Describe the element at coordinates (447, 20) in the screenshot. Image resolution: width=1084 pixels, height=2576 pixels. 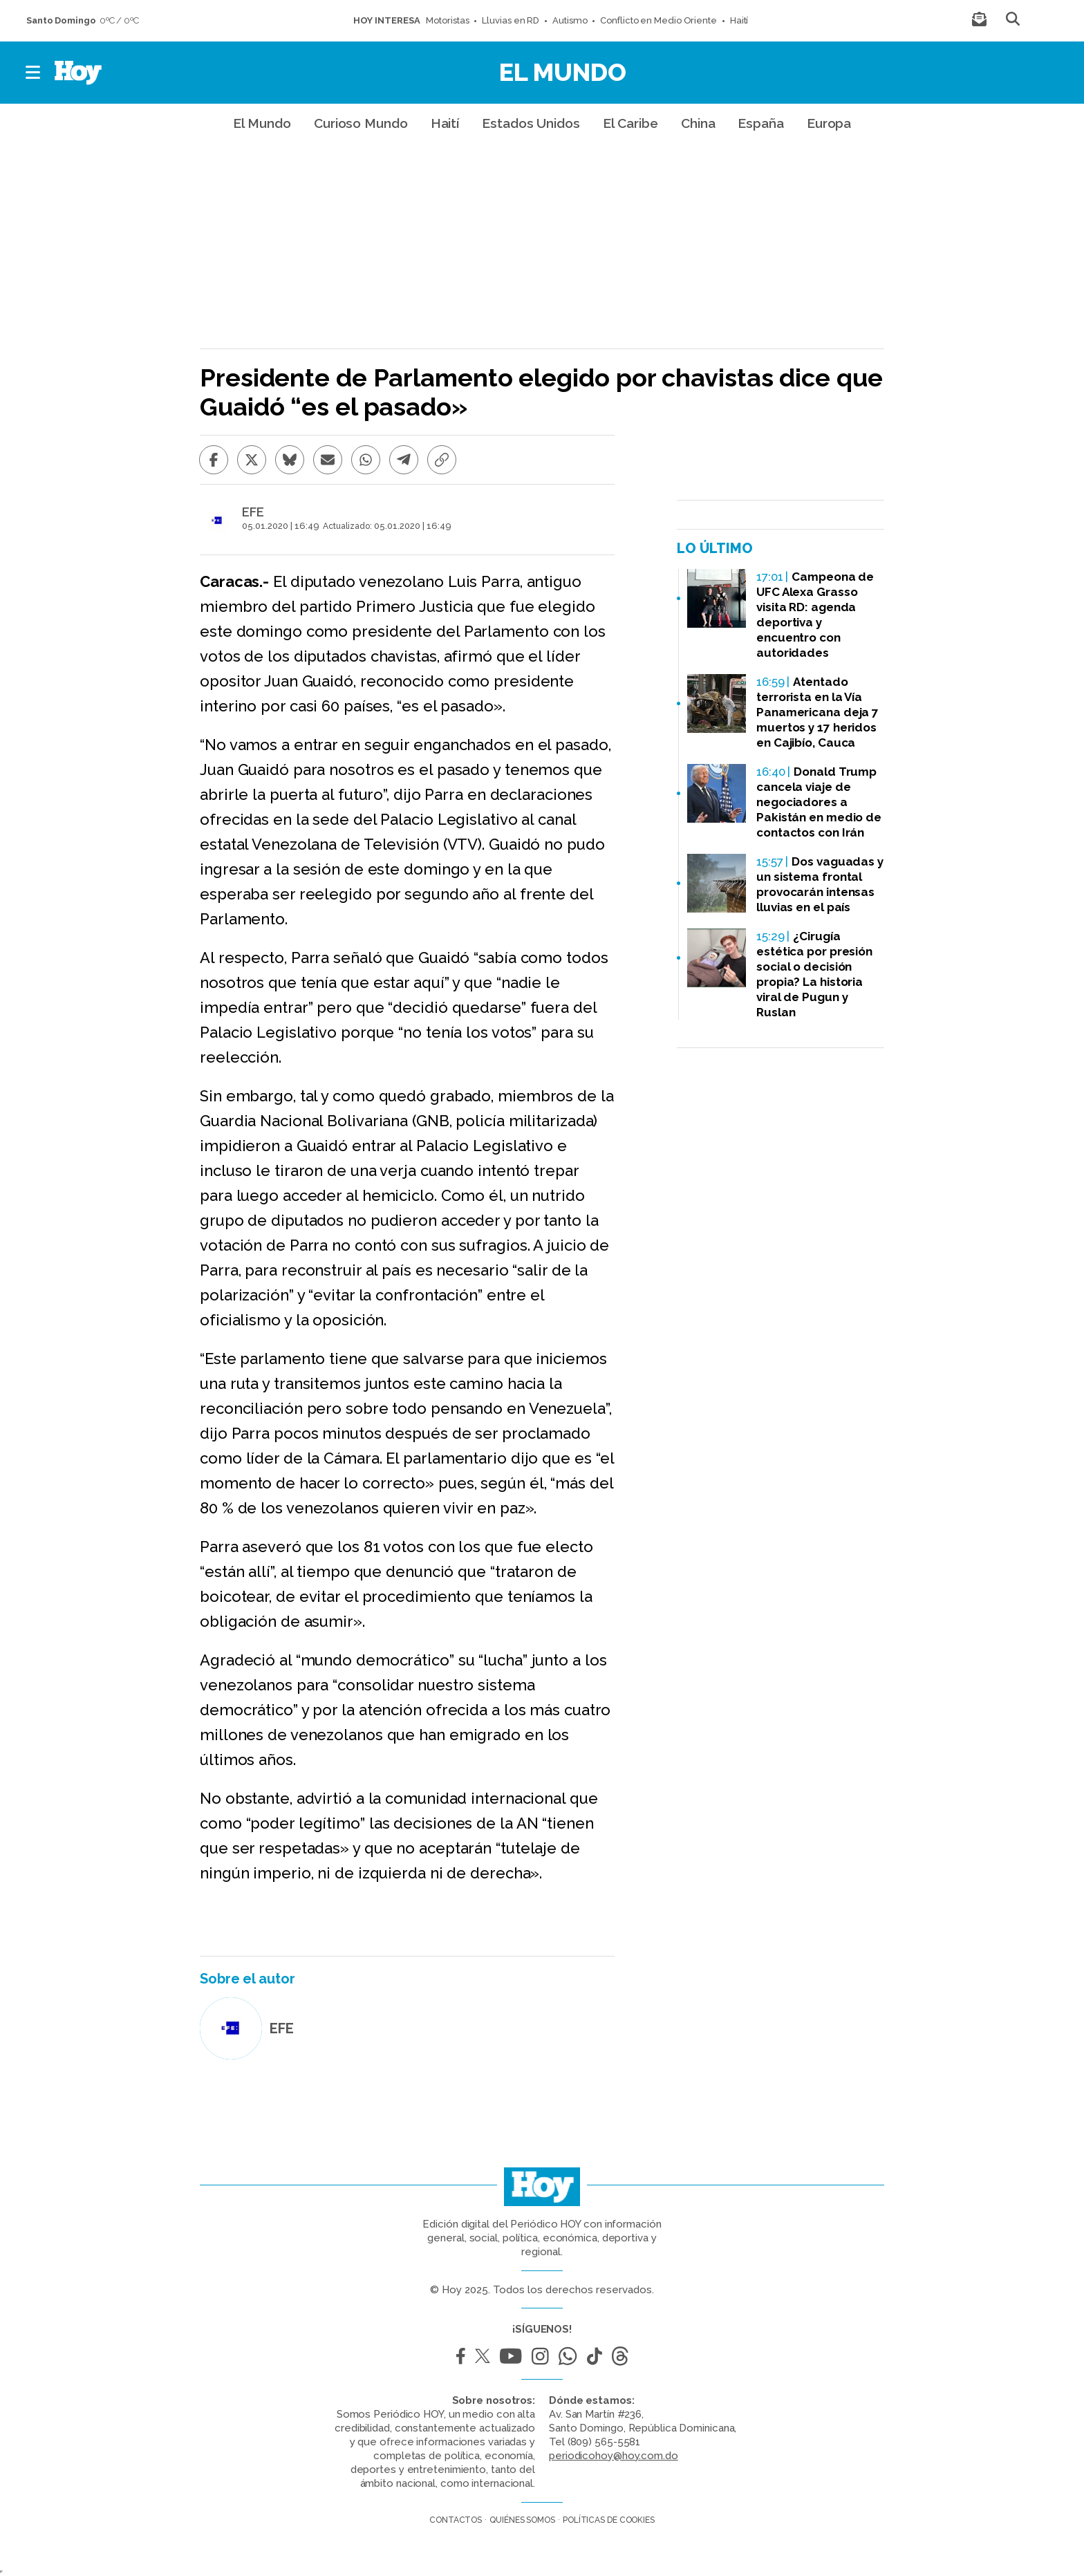
I see `Motoristas` at that location.